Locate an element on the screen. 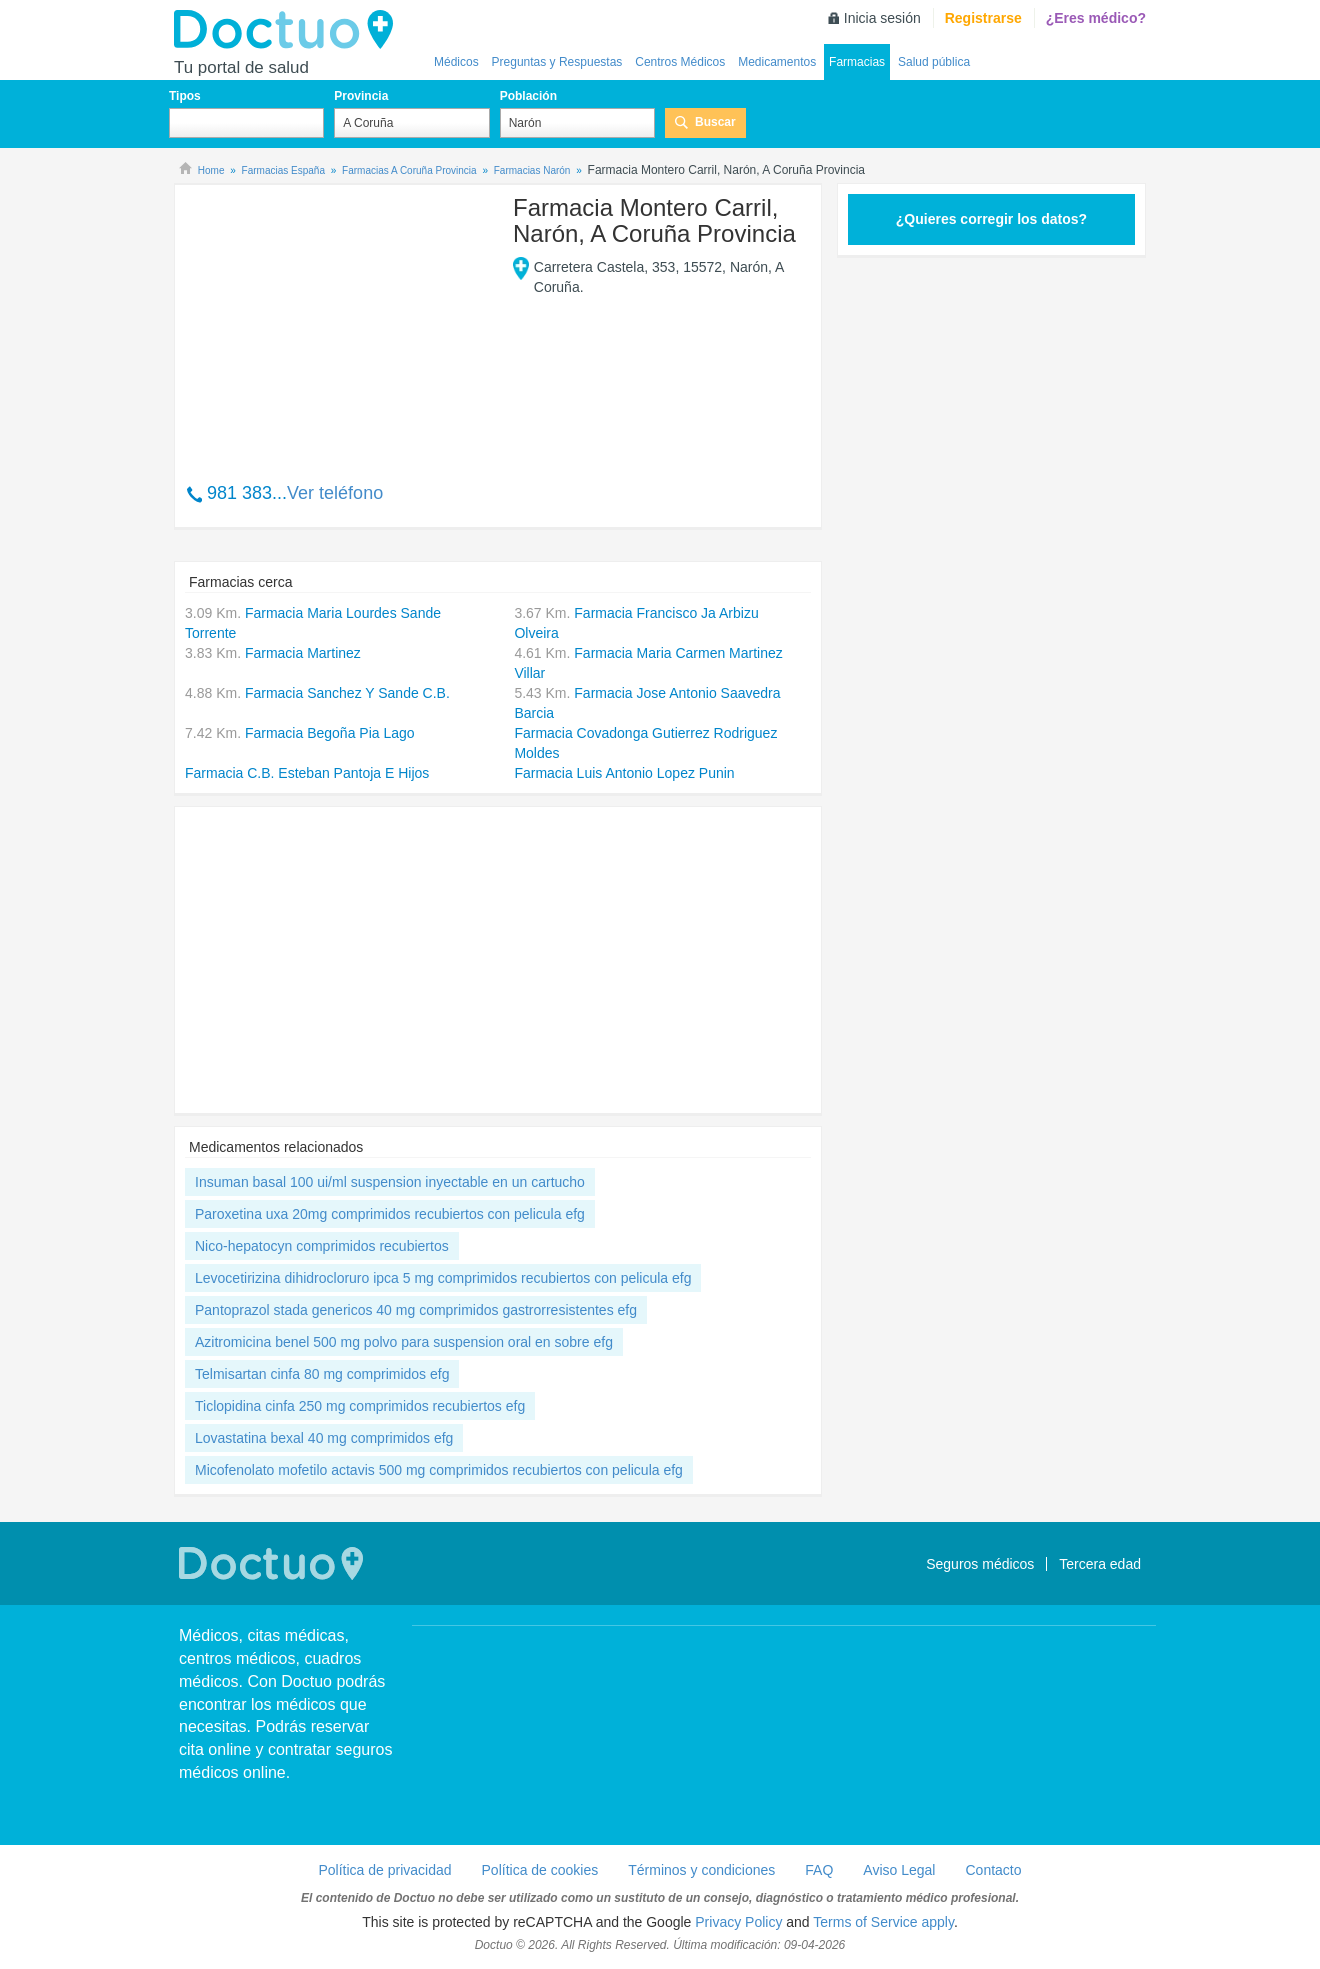  Farmacia Sanchez Y Sande C.B. is located at coordinates (347, 693).